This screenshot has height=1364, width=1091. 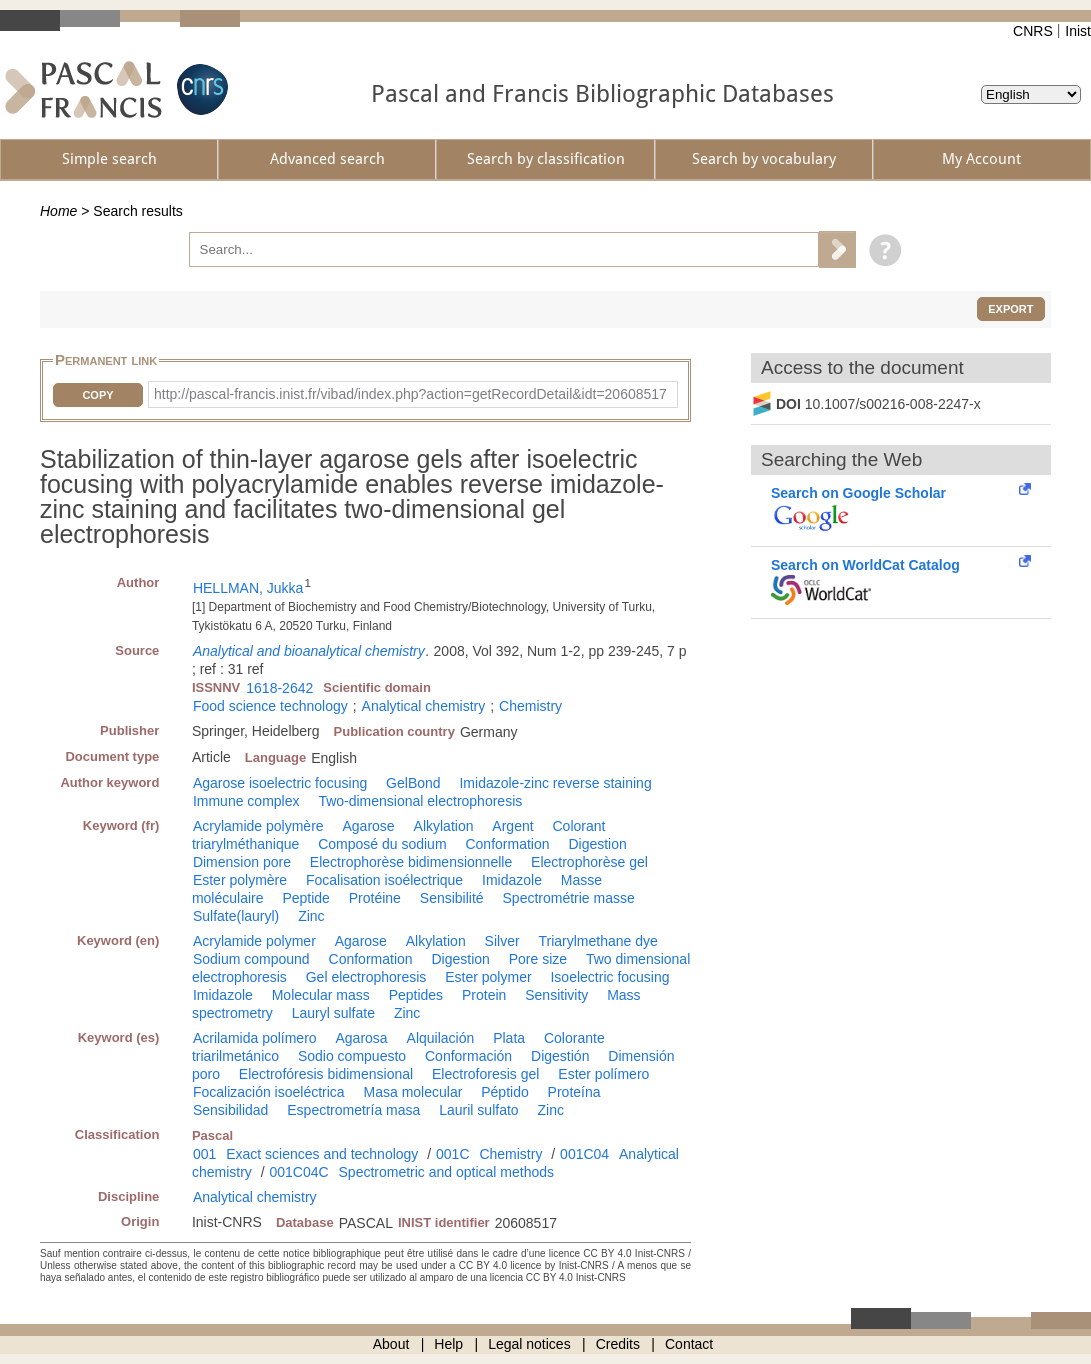 What do you see at coordinates (468, 1056) in the screenshot?
I see `Conformación` at bounding box center [468, 1056].